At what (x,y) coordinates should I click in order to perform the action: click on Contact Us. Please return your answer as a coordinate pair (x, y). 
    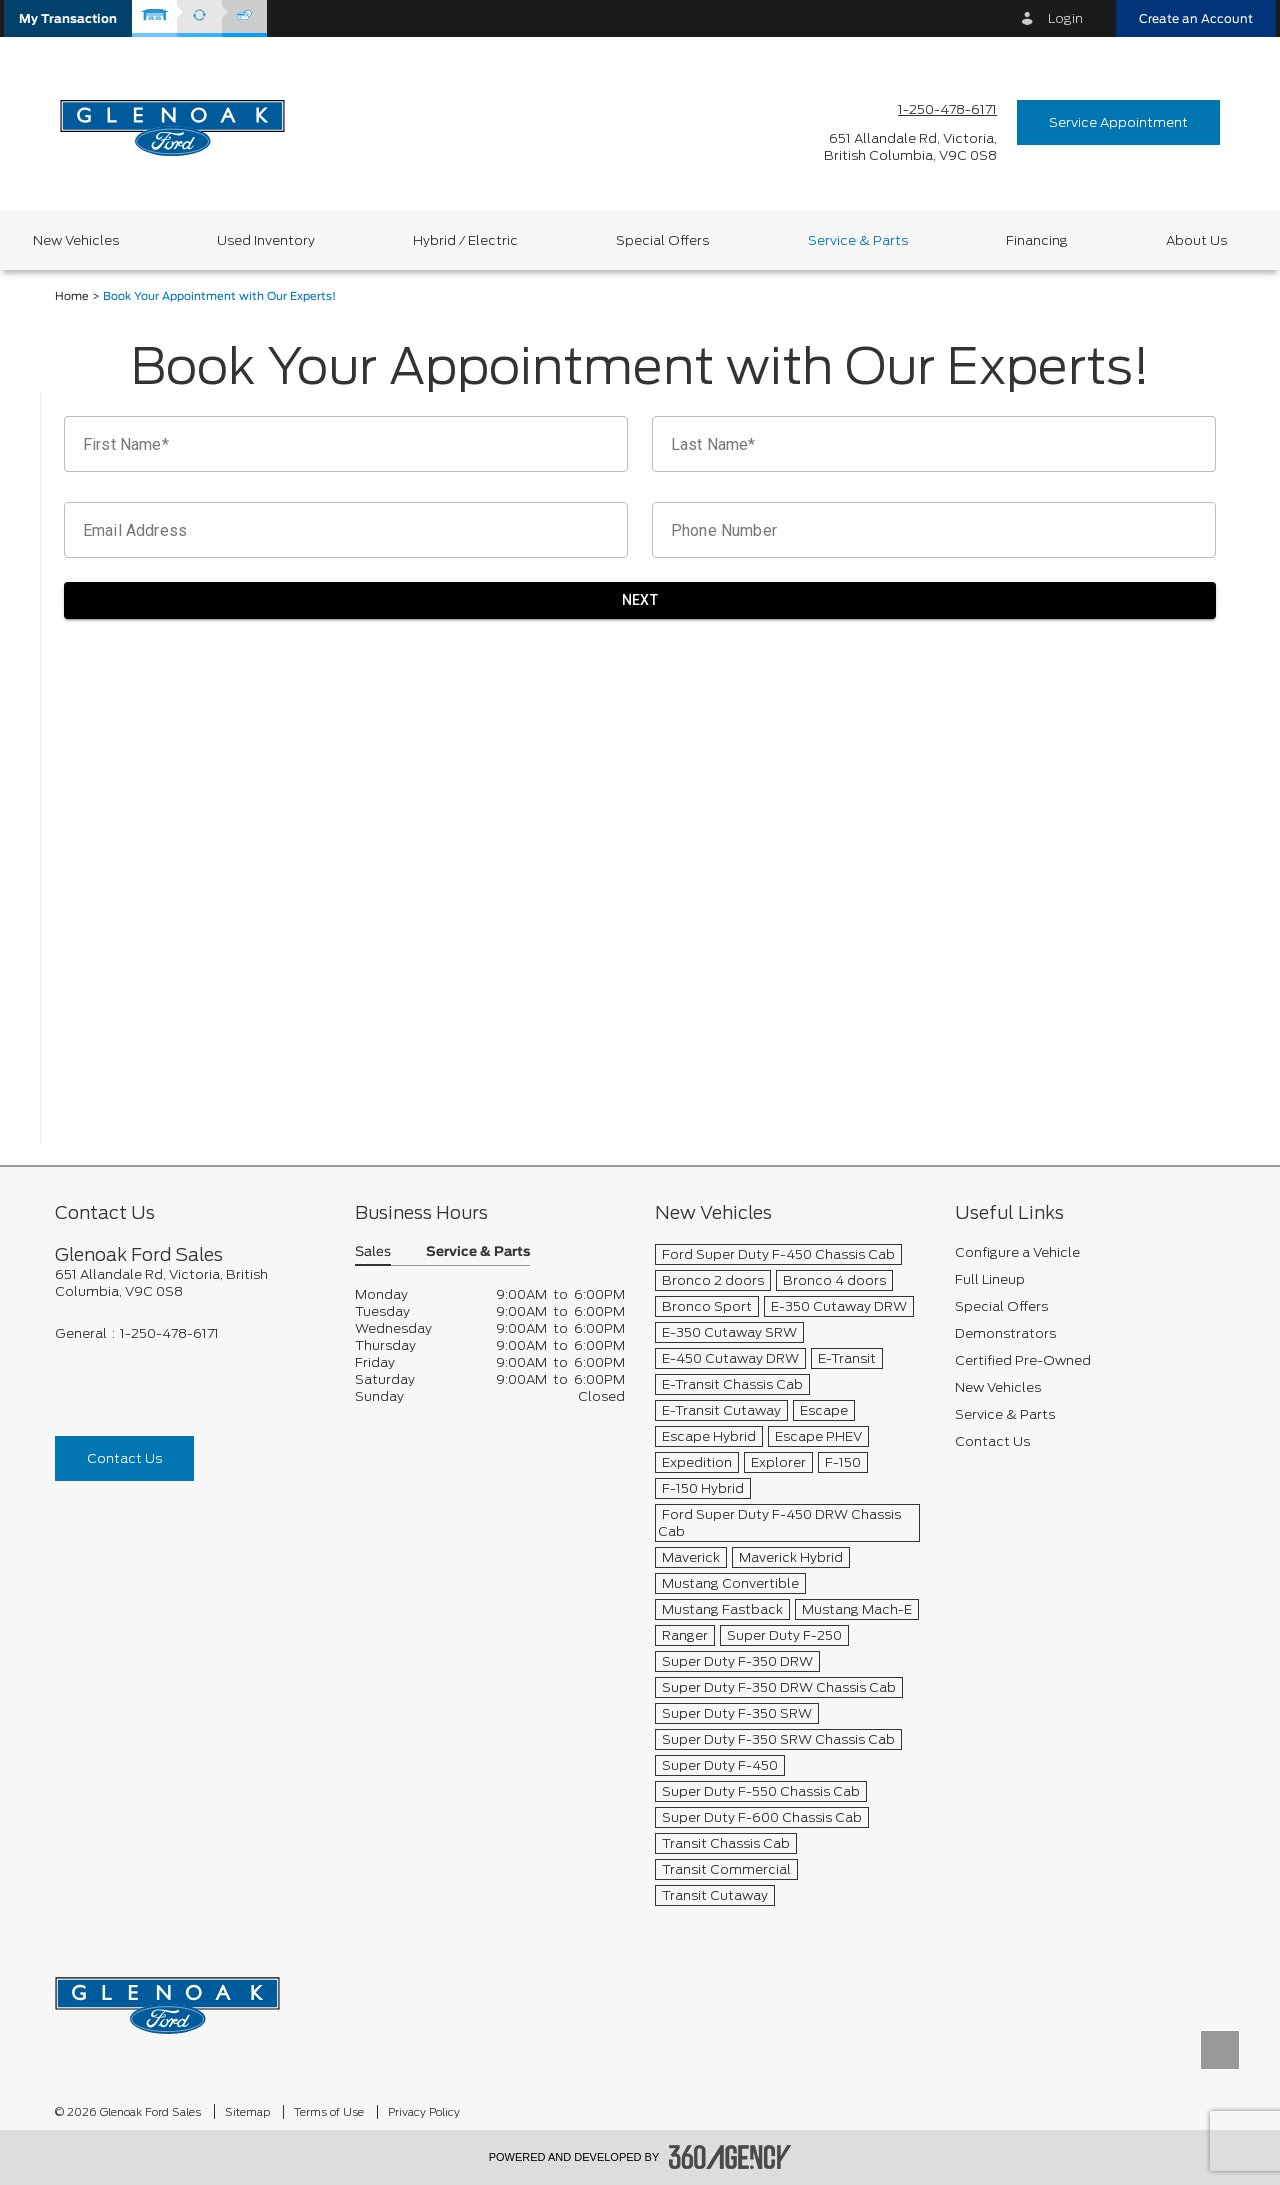
    Looking at the image, I should click on (124, 1458).